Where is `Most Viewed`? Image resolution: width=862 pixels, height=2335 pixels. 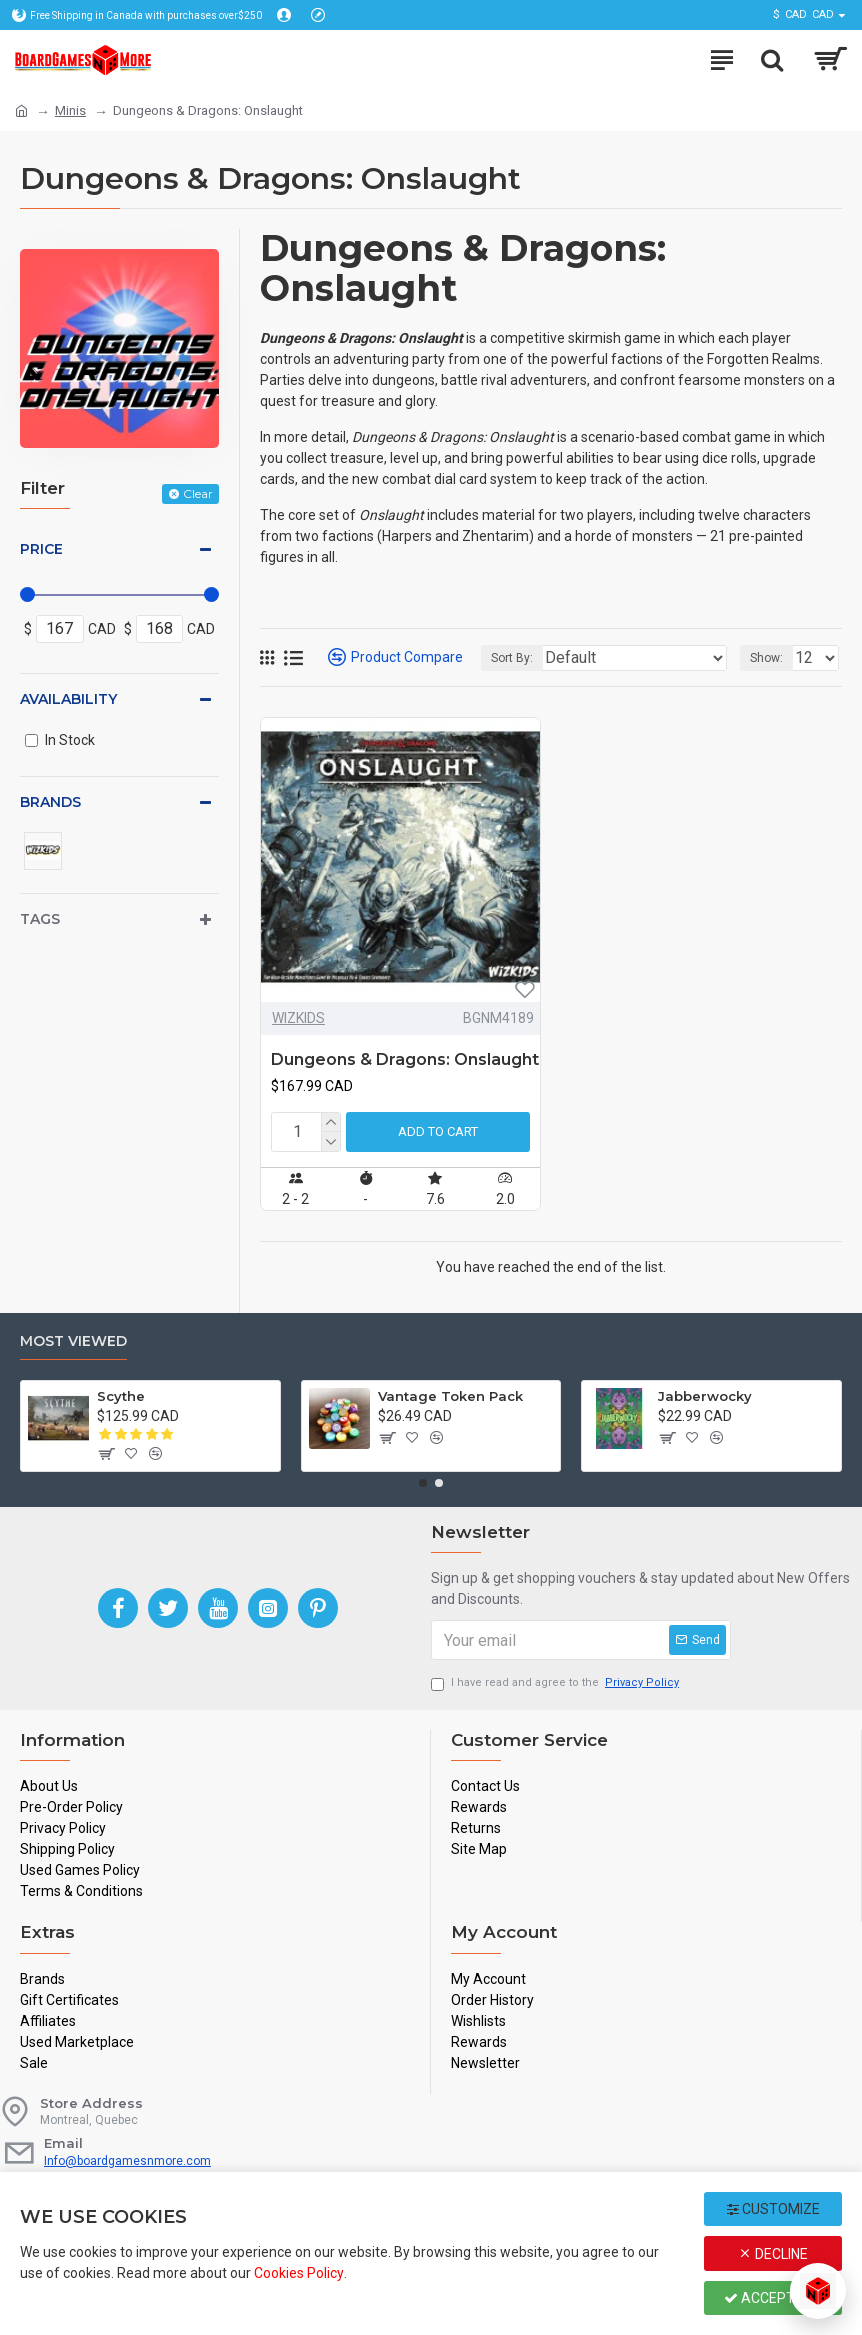 Most Viewed is located at coordinates (73, 1341).